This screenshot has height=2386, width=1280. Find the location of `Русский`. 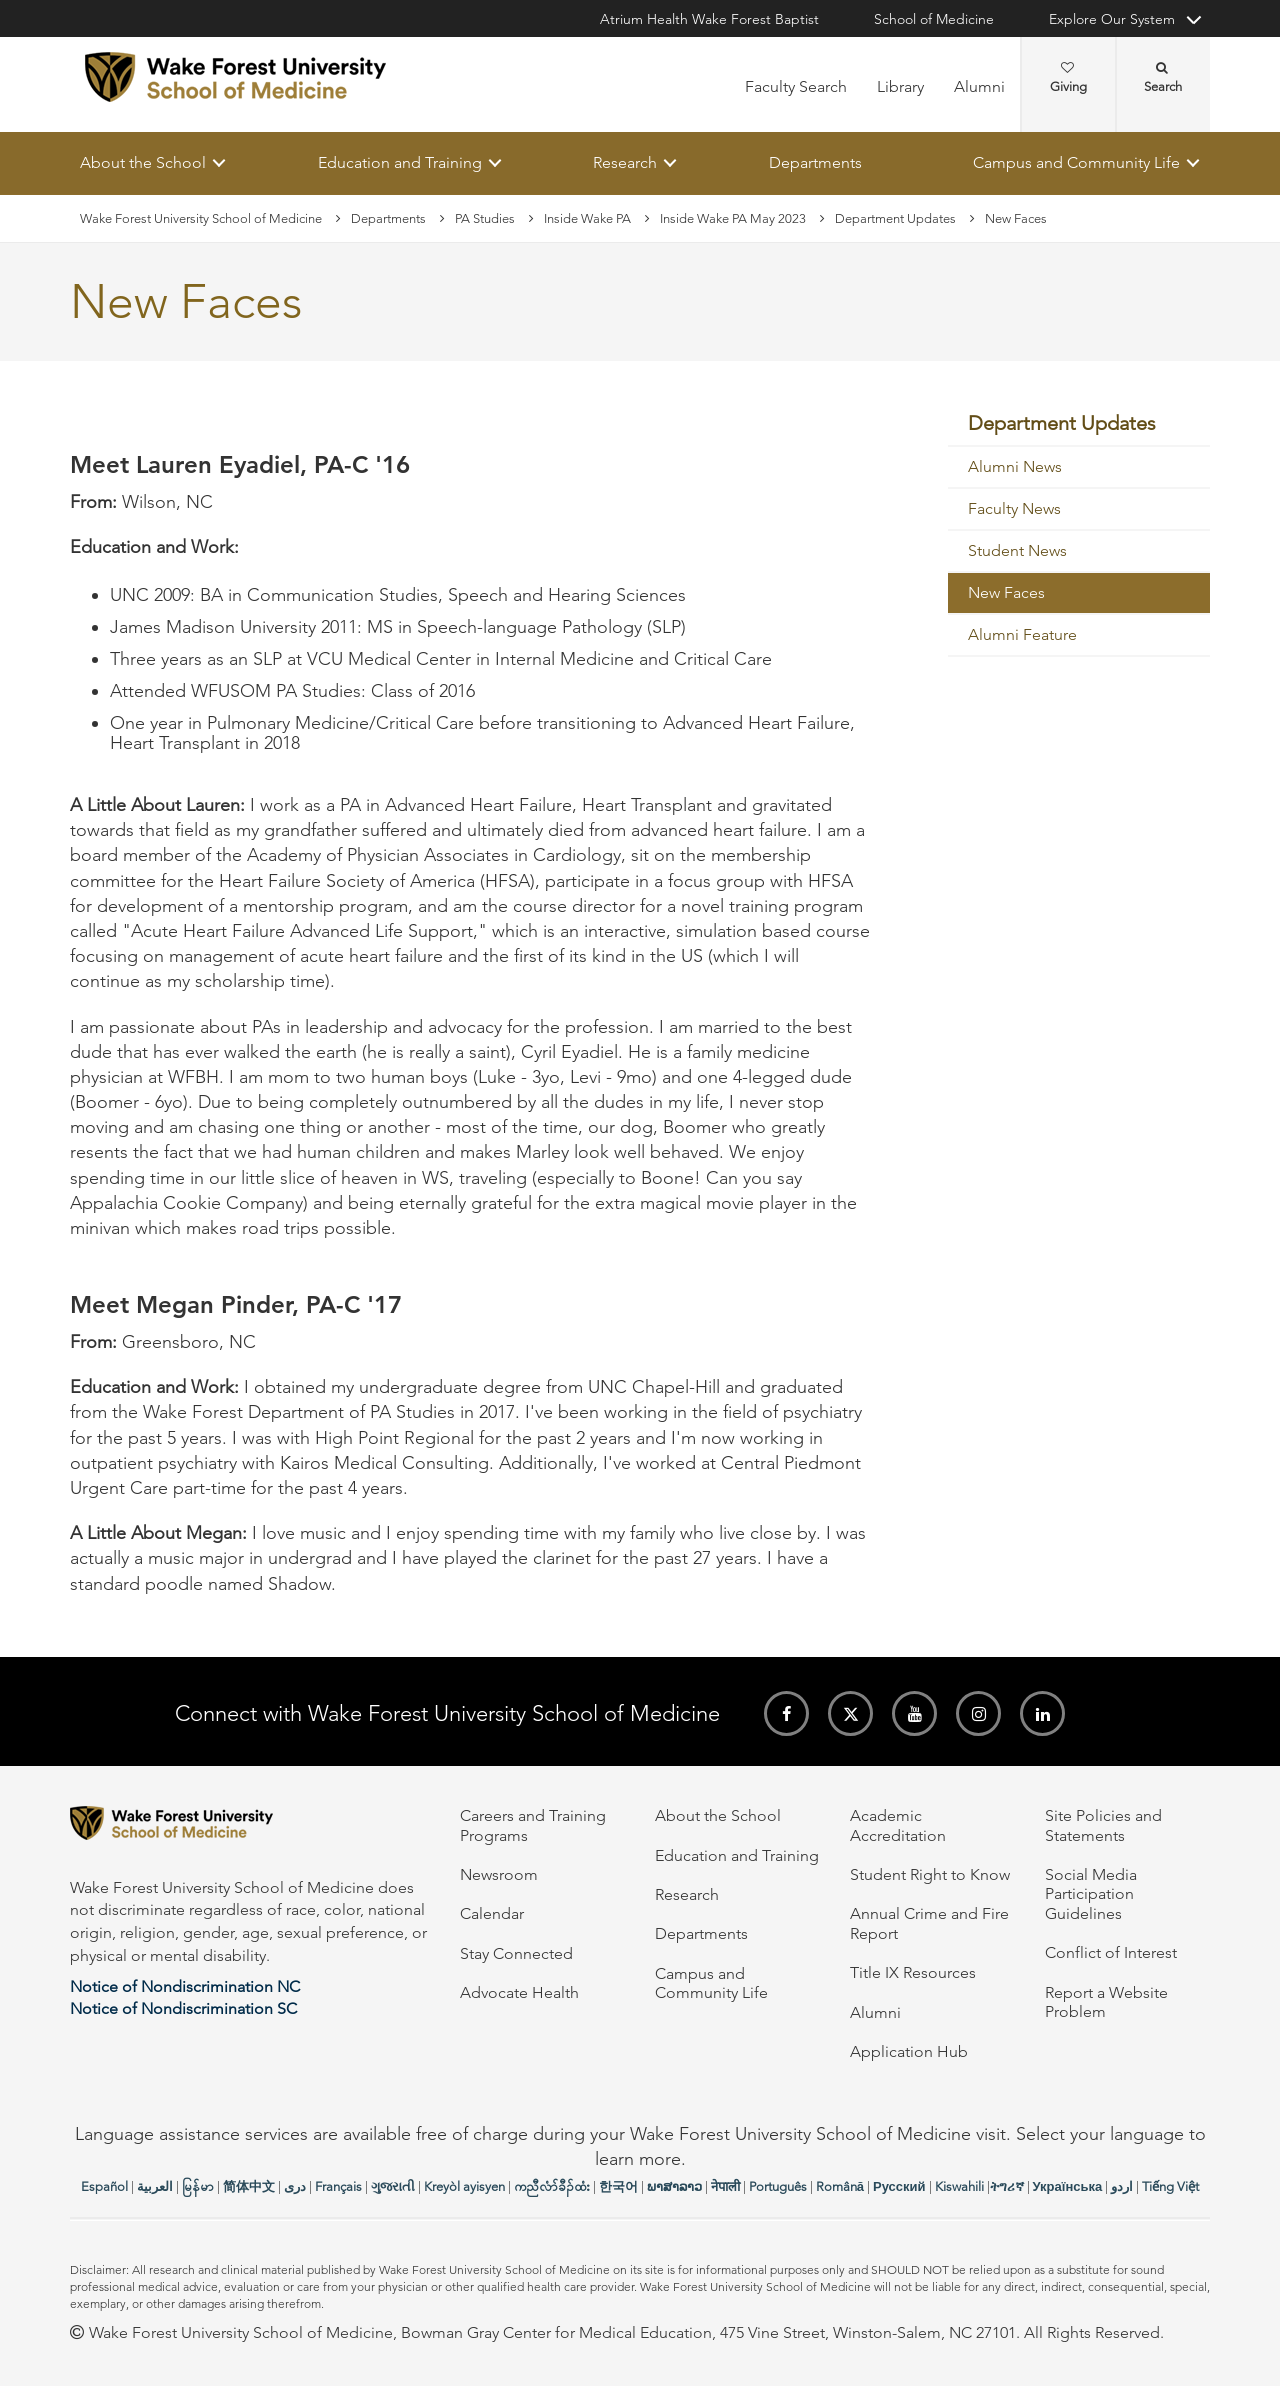

Русский is located at coordinates (899, 2186).